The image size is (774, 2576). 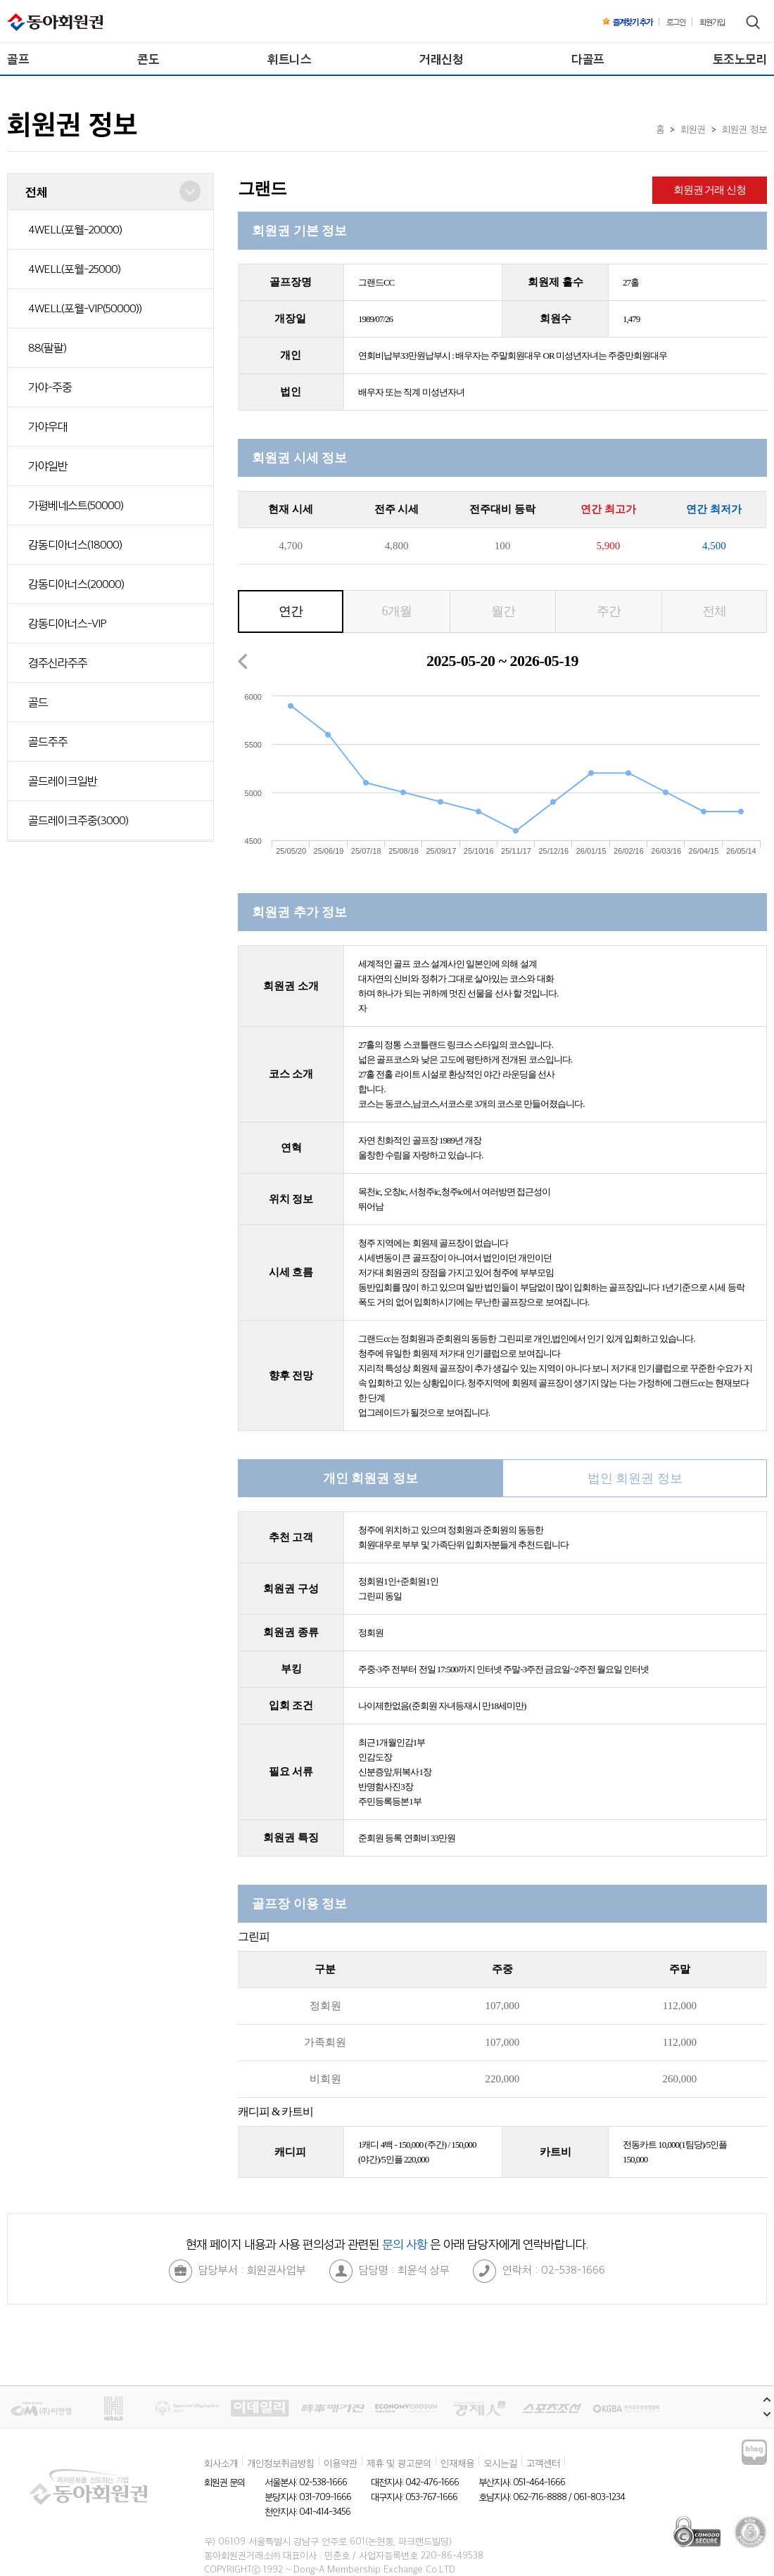 I want to click on 이용약관, so click(x=340, y=2462).